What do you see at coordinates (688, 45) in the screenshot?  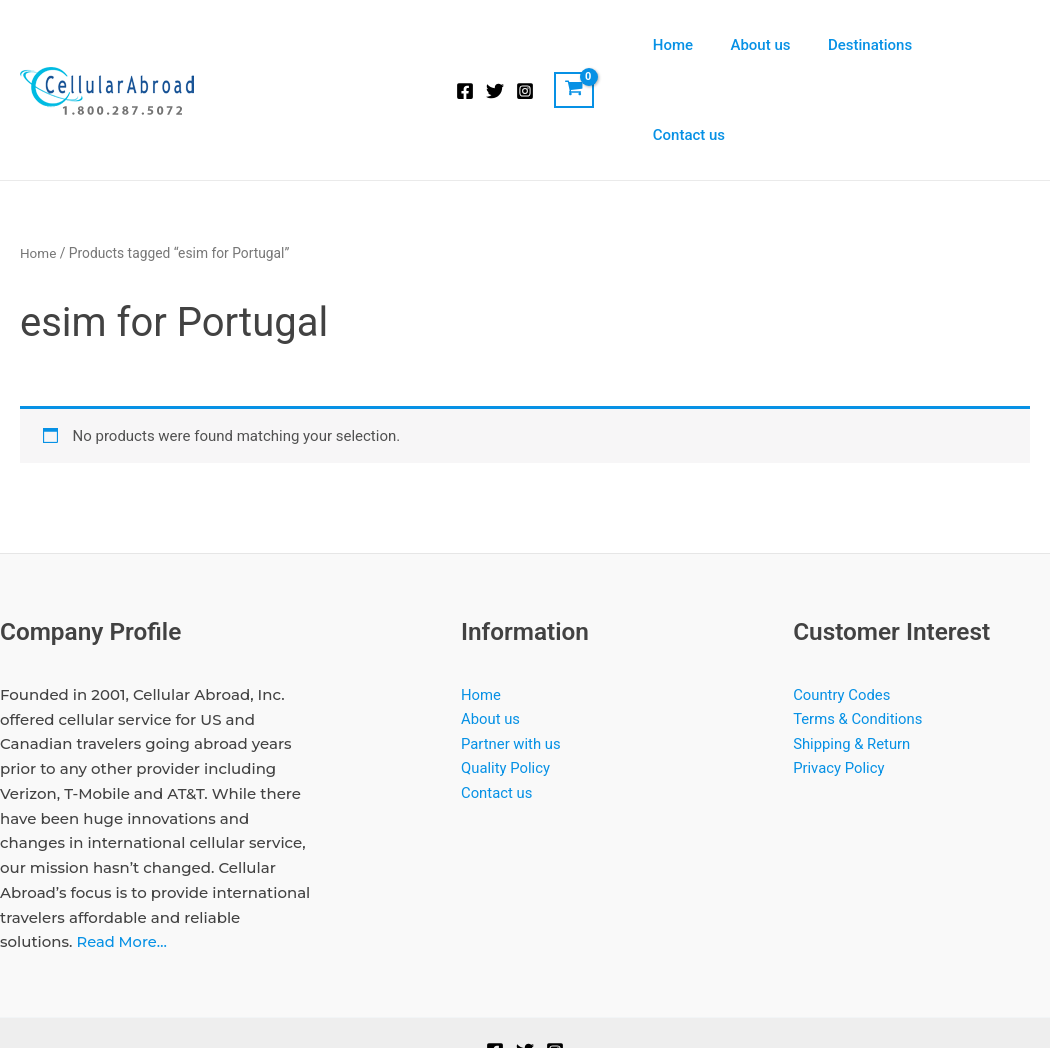 I see `Home` at bounding box center [688, 45].